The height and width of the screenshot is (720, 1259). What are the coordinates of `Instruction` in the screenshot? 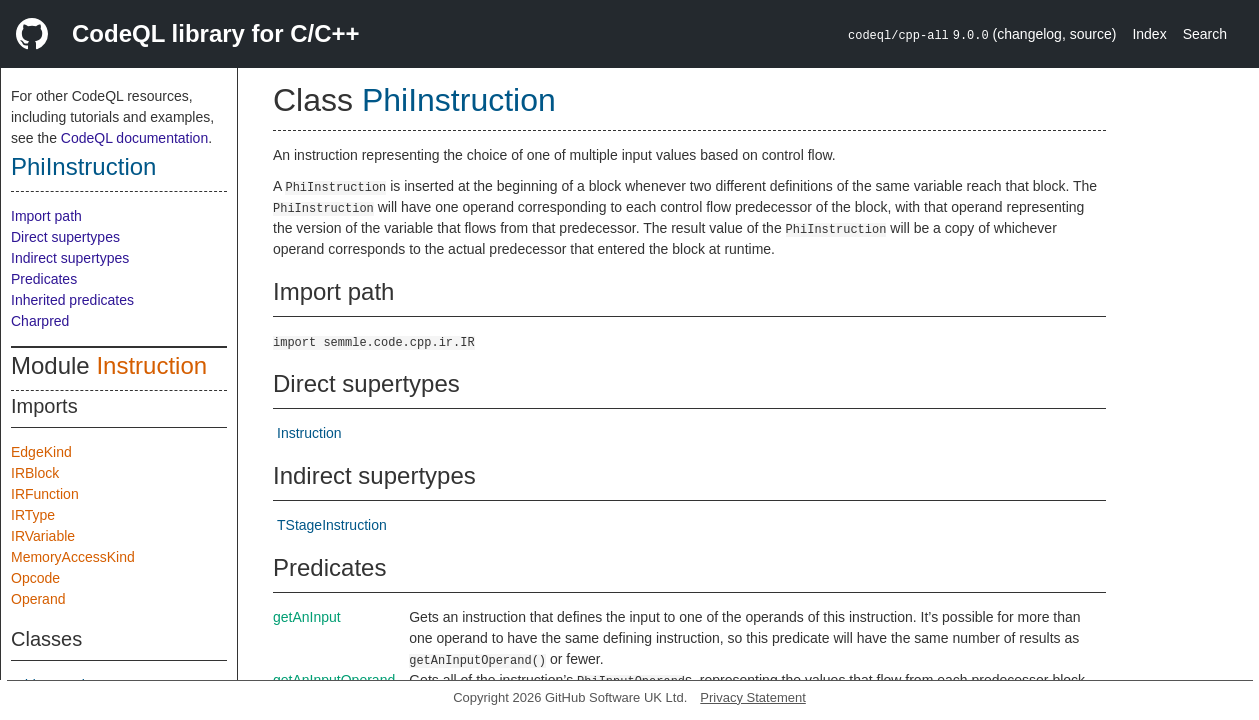 It's located at (151, 365).